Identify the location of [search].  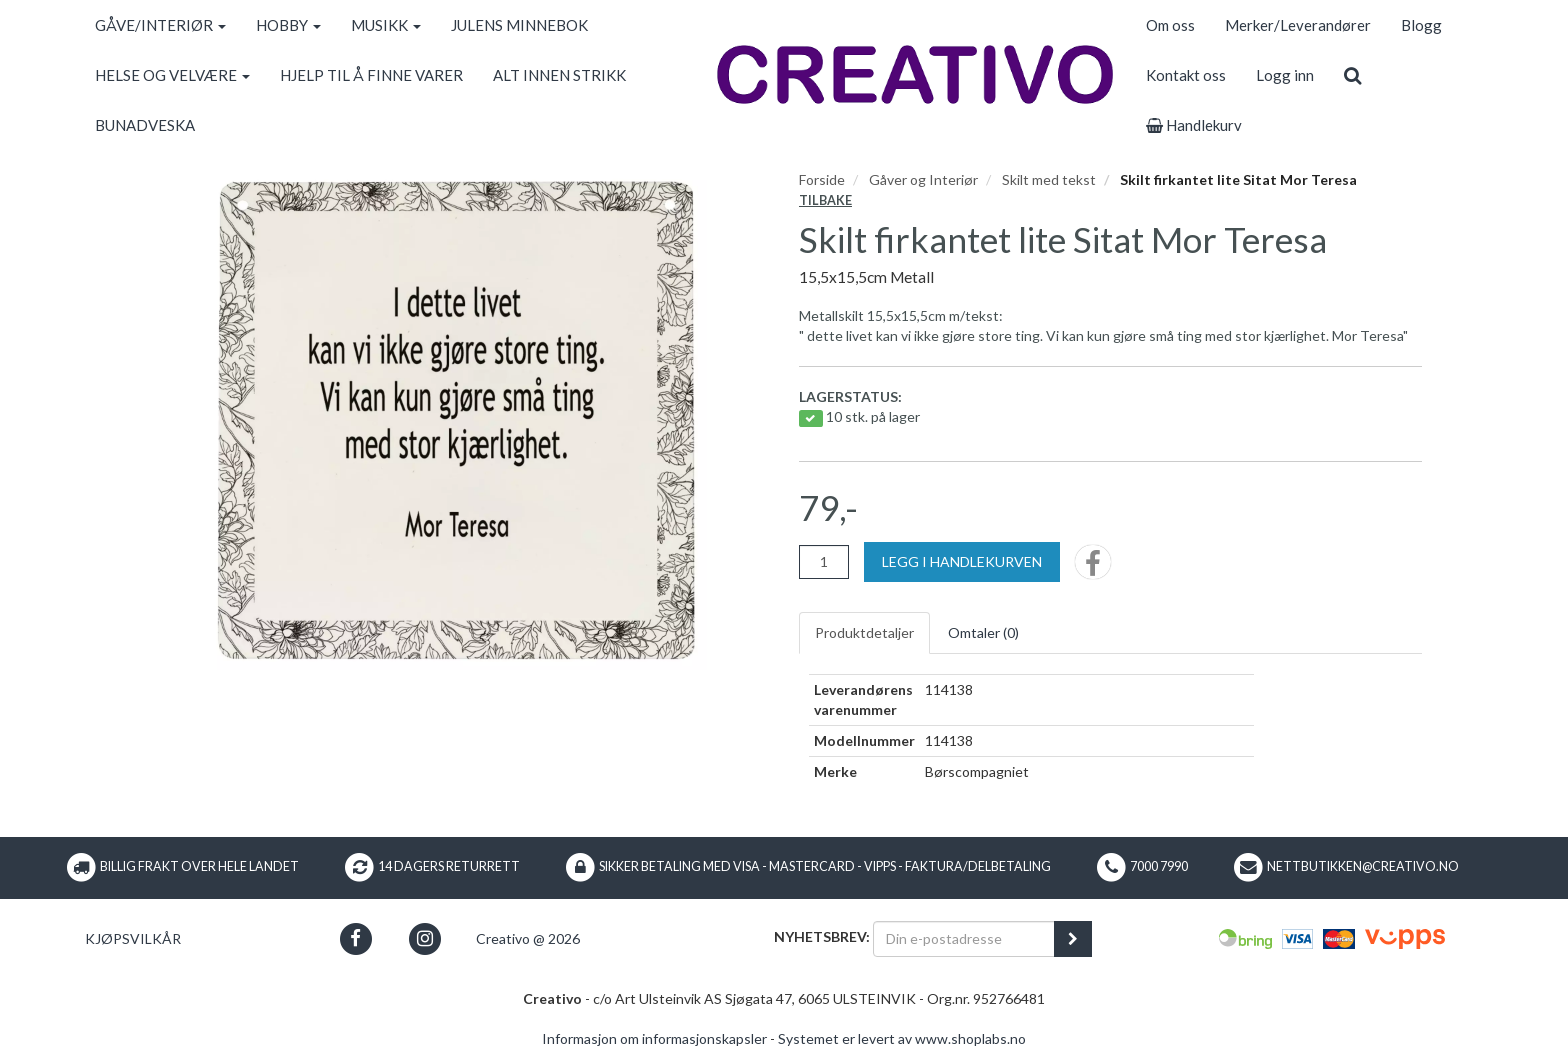
(1352, 75).